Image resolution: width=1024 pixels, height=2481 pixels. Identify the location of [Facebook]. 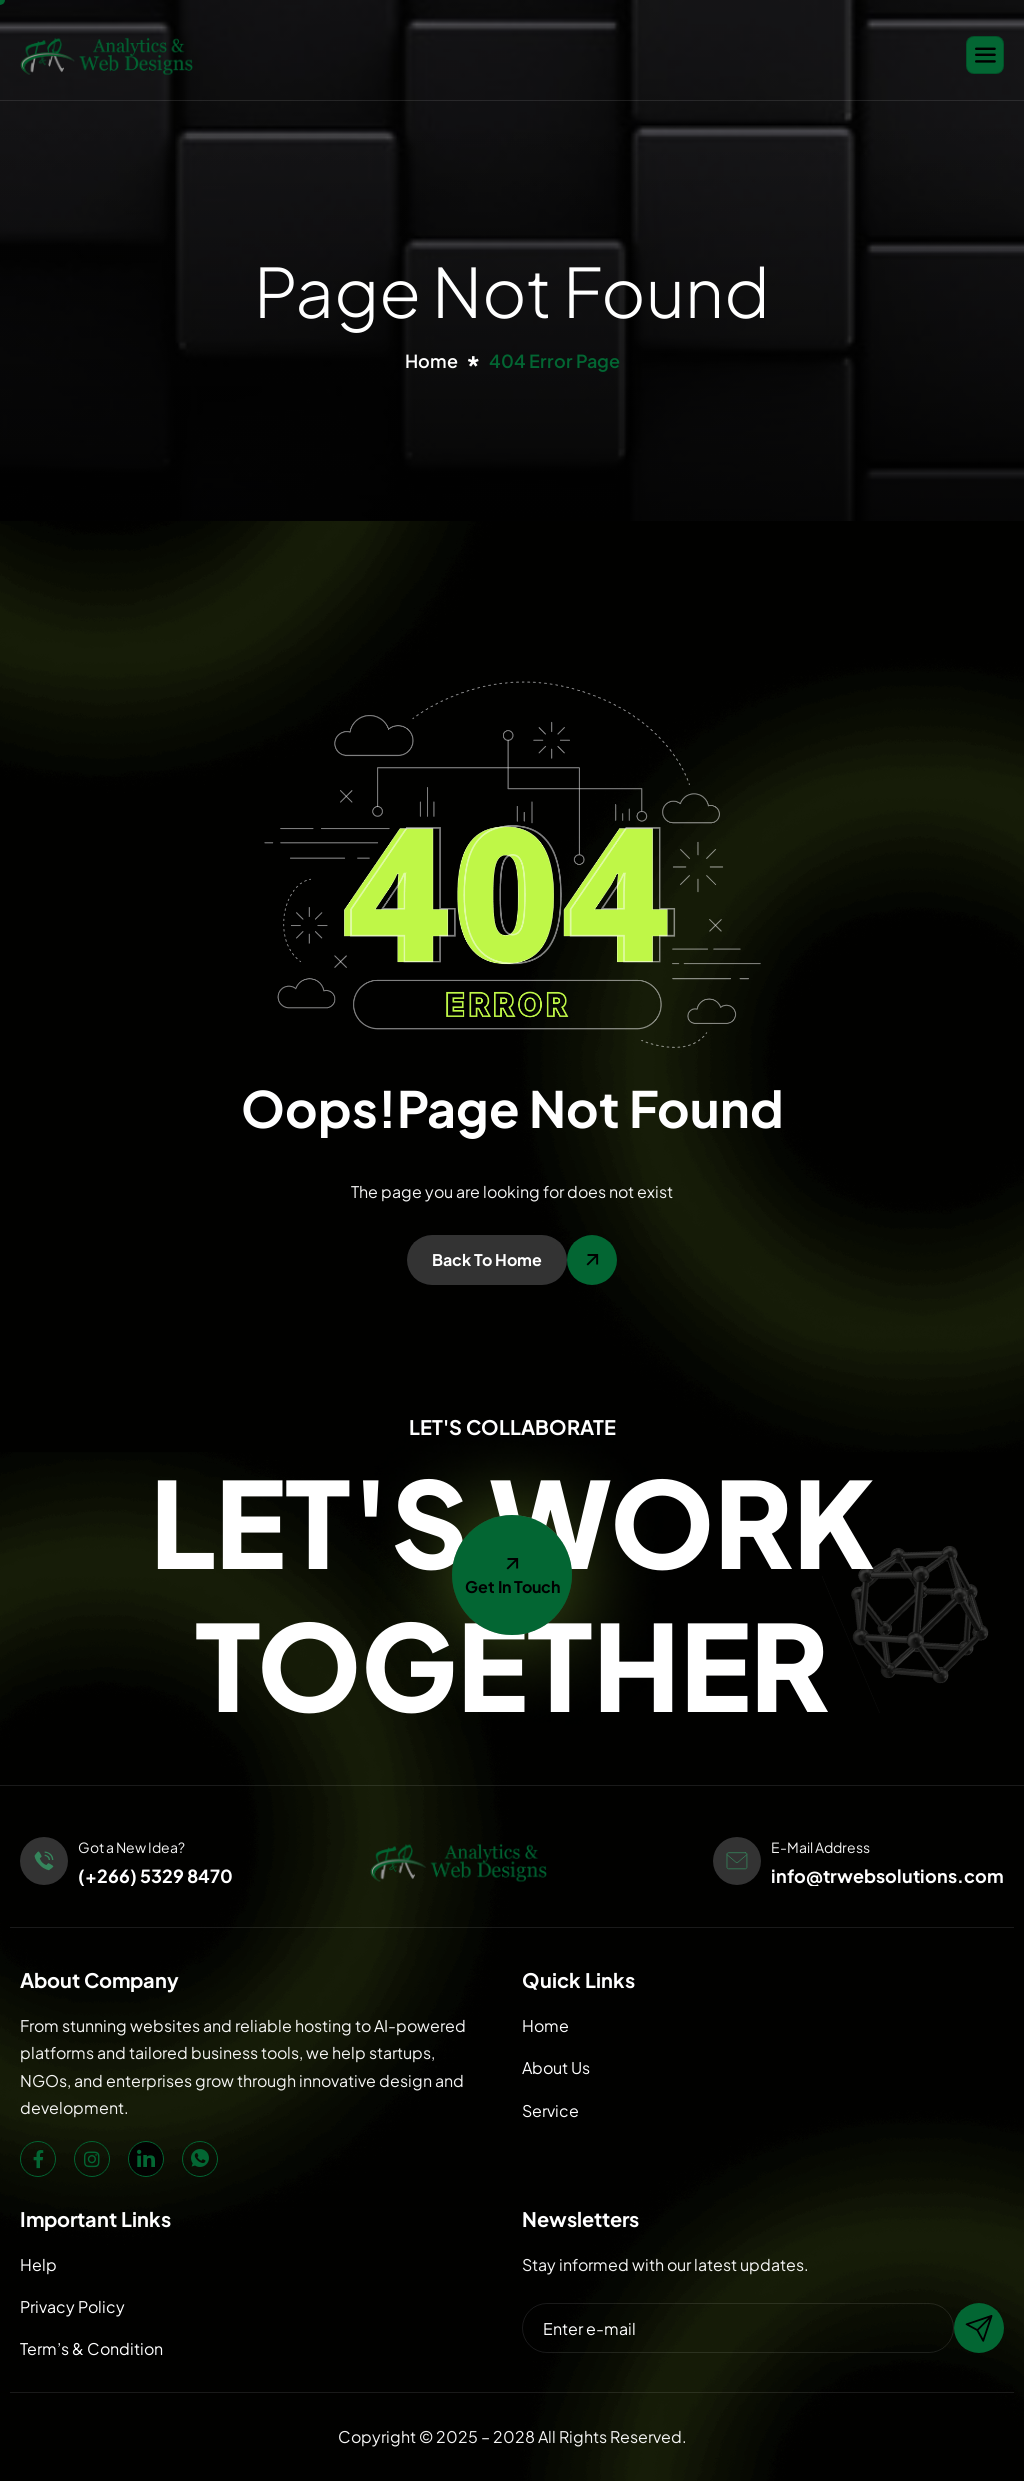
(38, 2159).